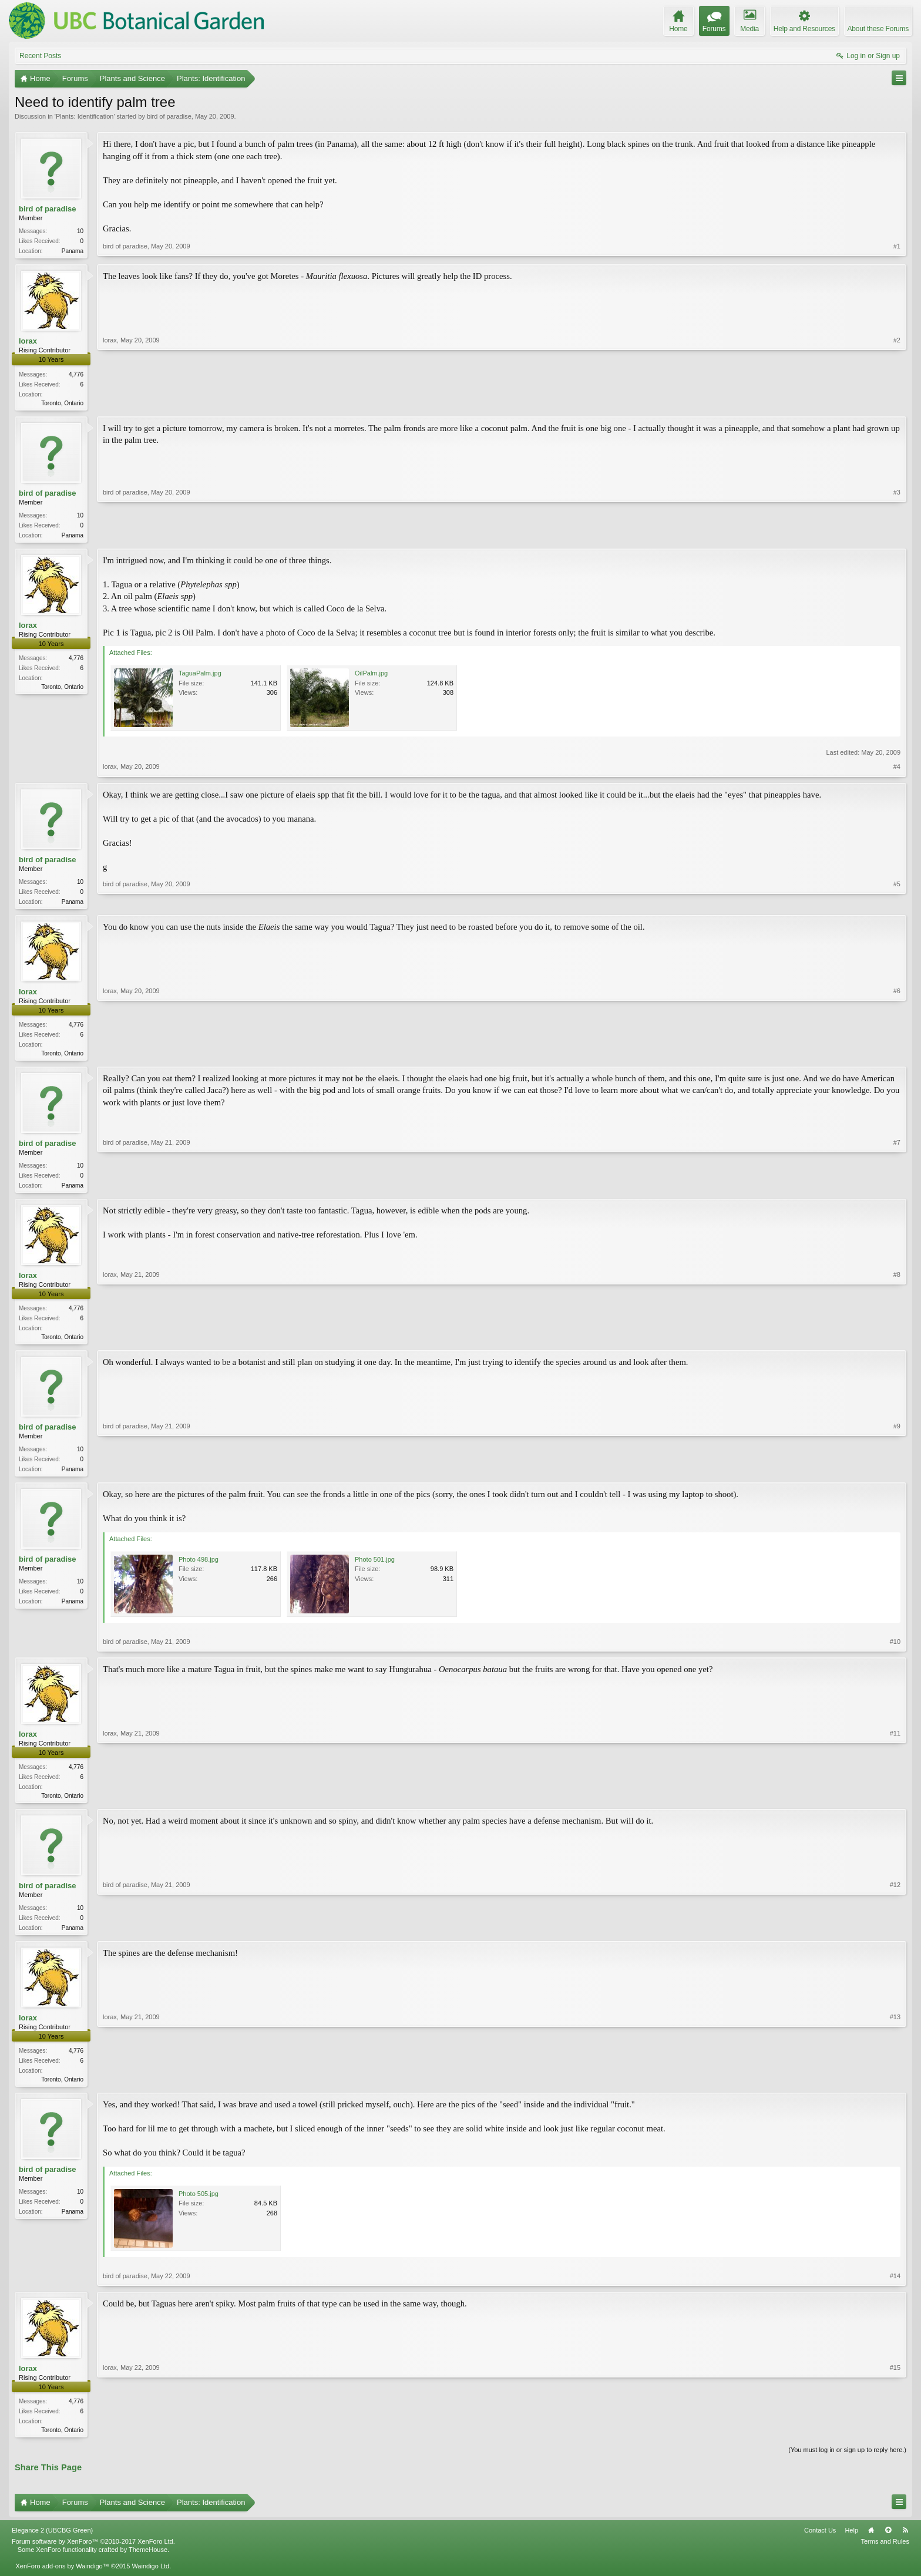 This screenshot has width=921, height=2576. Describe the element at coordinates (895, 2441) in the screenshot. I see `#15` at that location.